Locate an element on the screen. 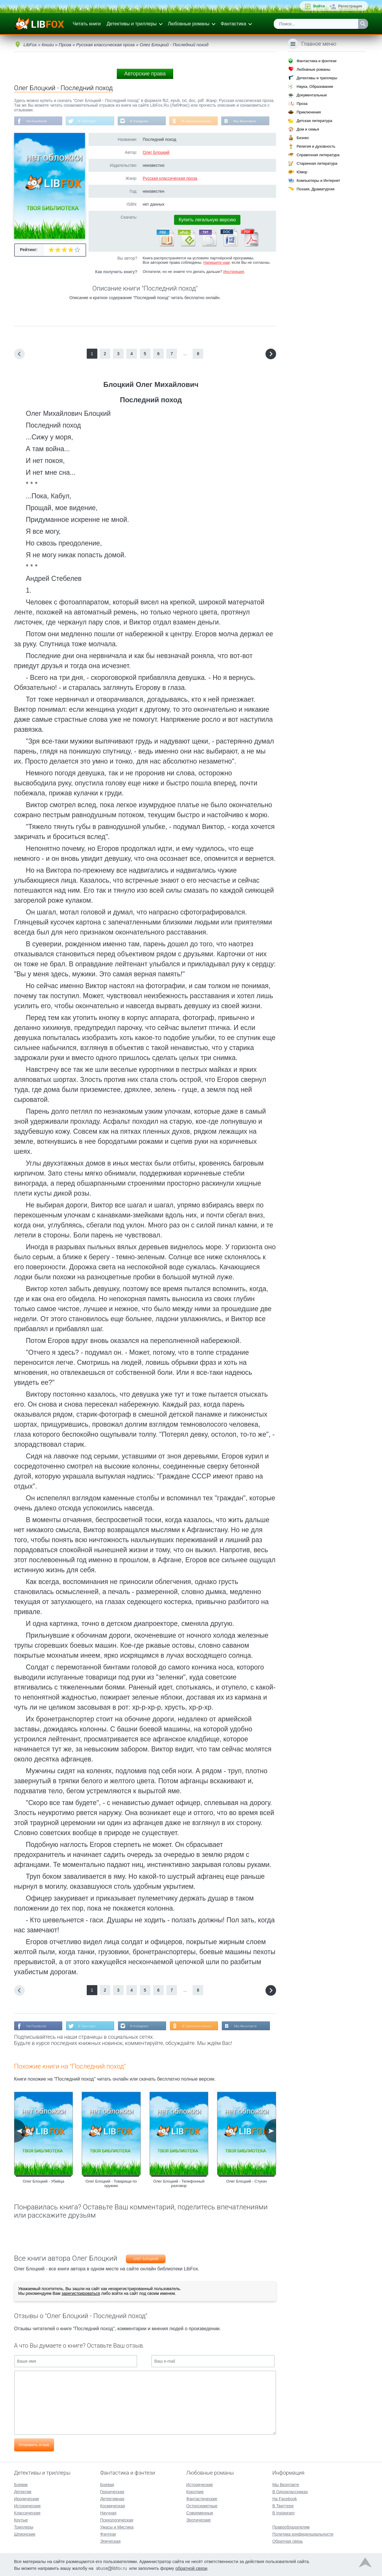 Image resolution: width=382 pixels, height=2576 pixels. Исторические is located at coordinates (27, 2505).